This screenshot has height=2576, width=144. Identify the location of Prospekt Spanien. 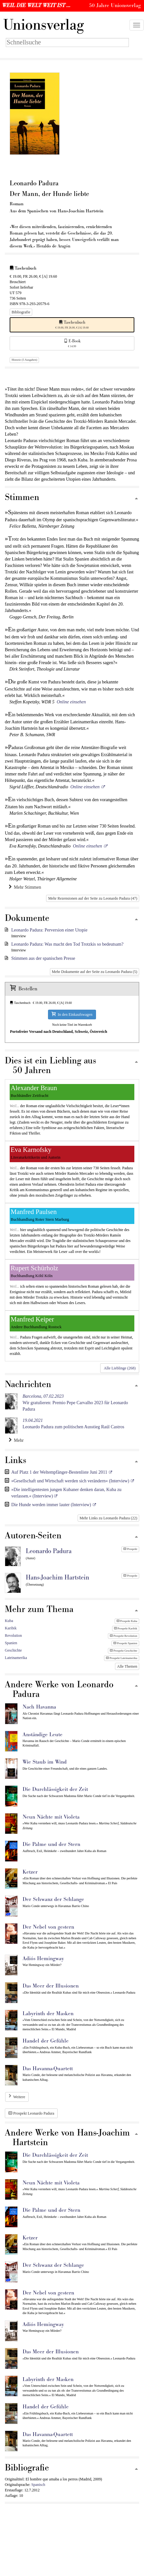
(125, 1643).